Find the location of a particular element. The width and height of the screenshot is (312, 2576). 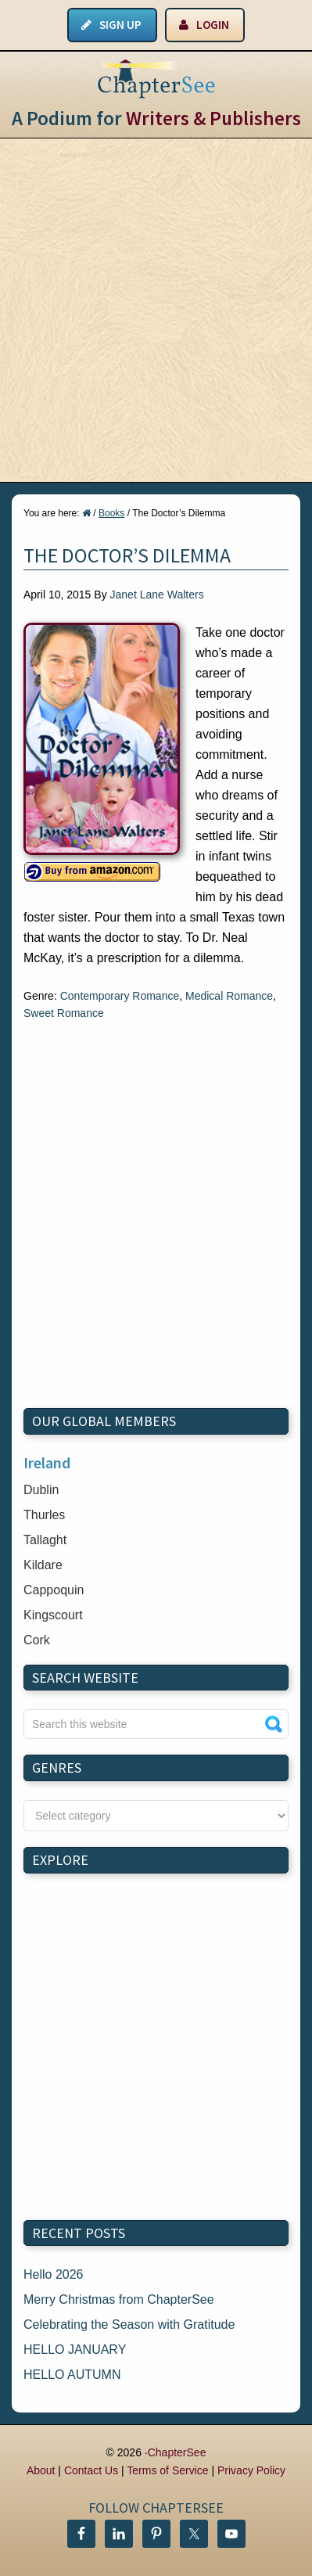

Contemporary Romance is located at coordinates (120, 996).